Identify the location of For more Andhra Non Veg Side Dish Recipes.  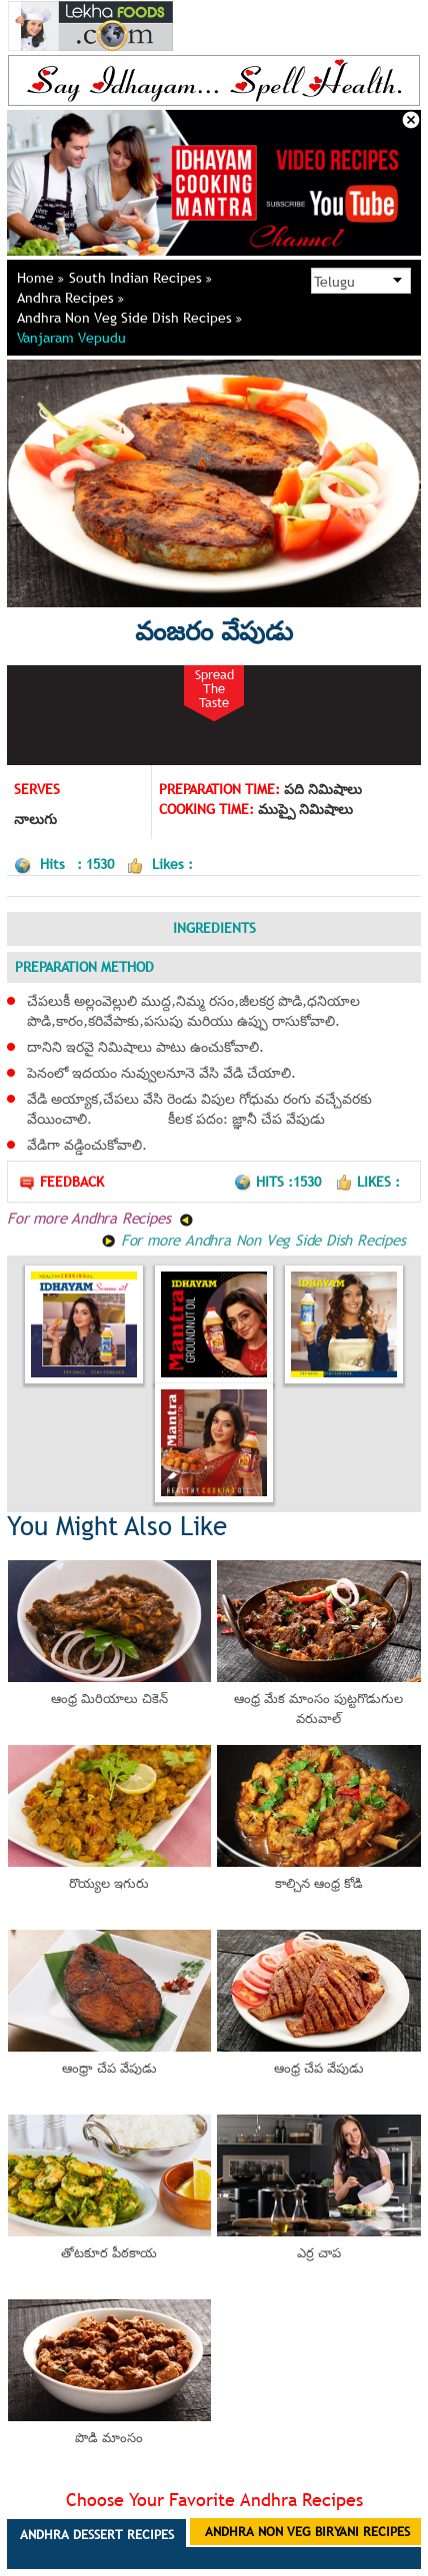
(253, 1240).